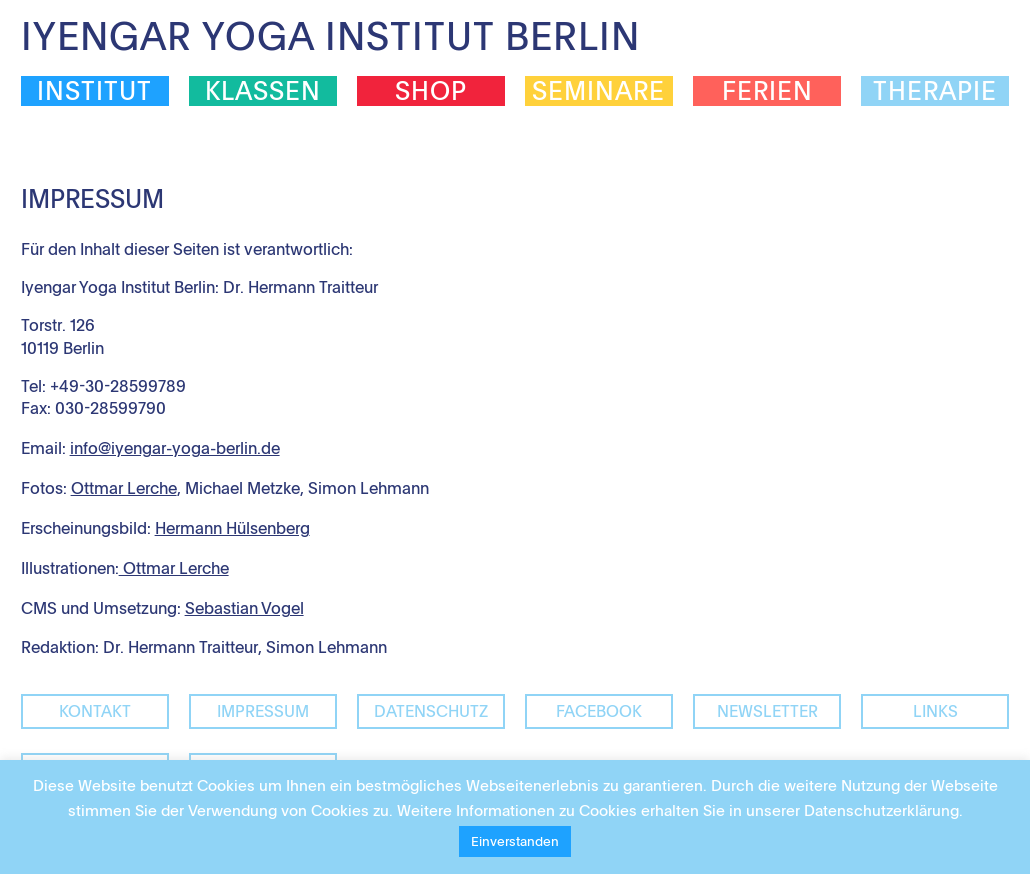  I want to click on Ferien, so click(767, 91).